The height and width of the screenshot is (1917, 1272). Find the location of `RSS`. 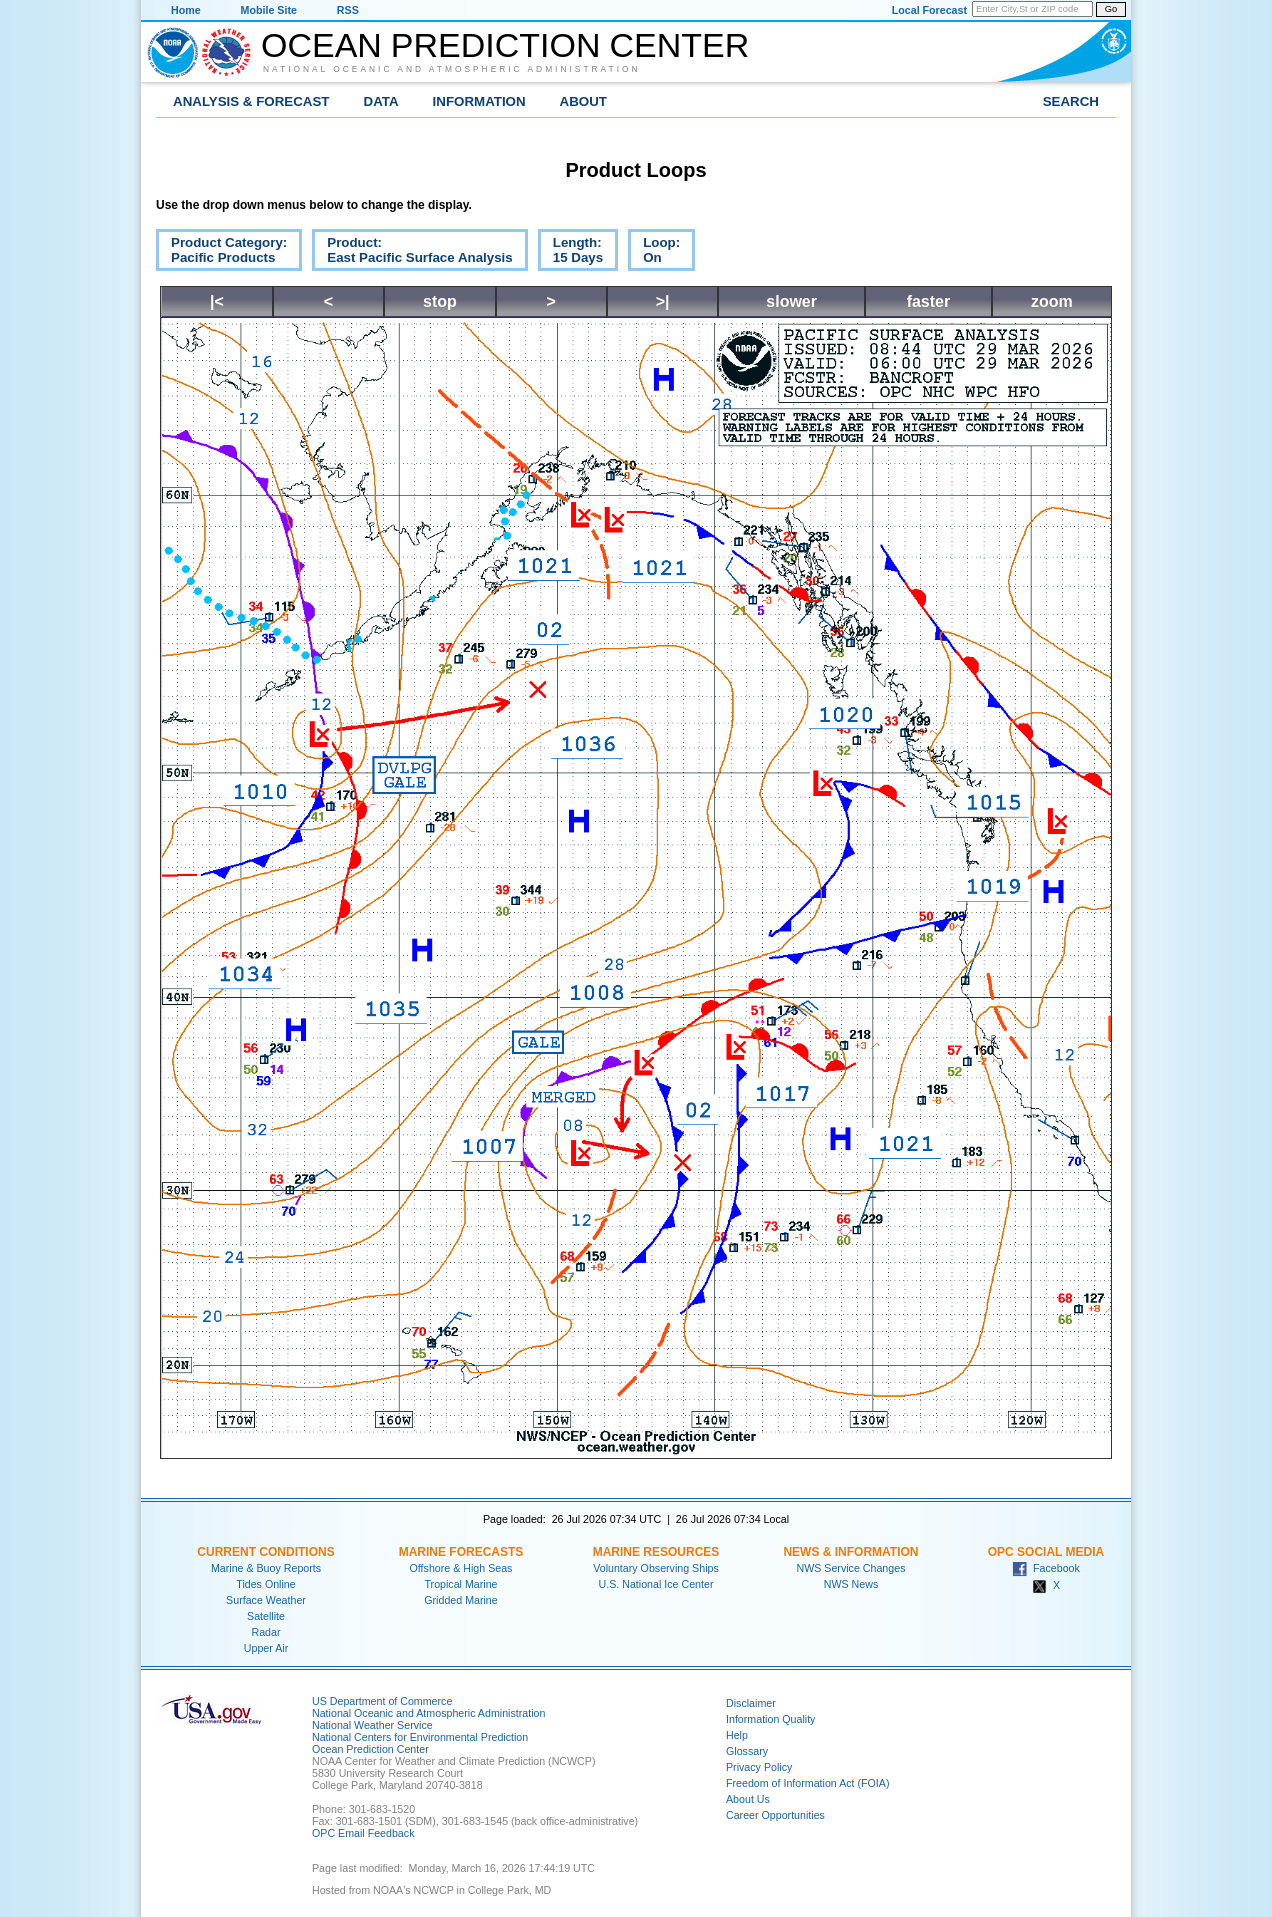

RSS is located at coordinates (348, 10).